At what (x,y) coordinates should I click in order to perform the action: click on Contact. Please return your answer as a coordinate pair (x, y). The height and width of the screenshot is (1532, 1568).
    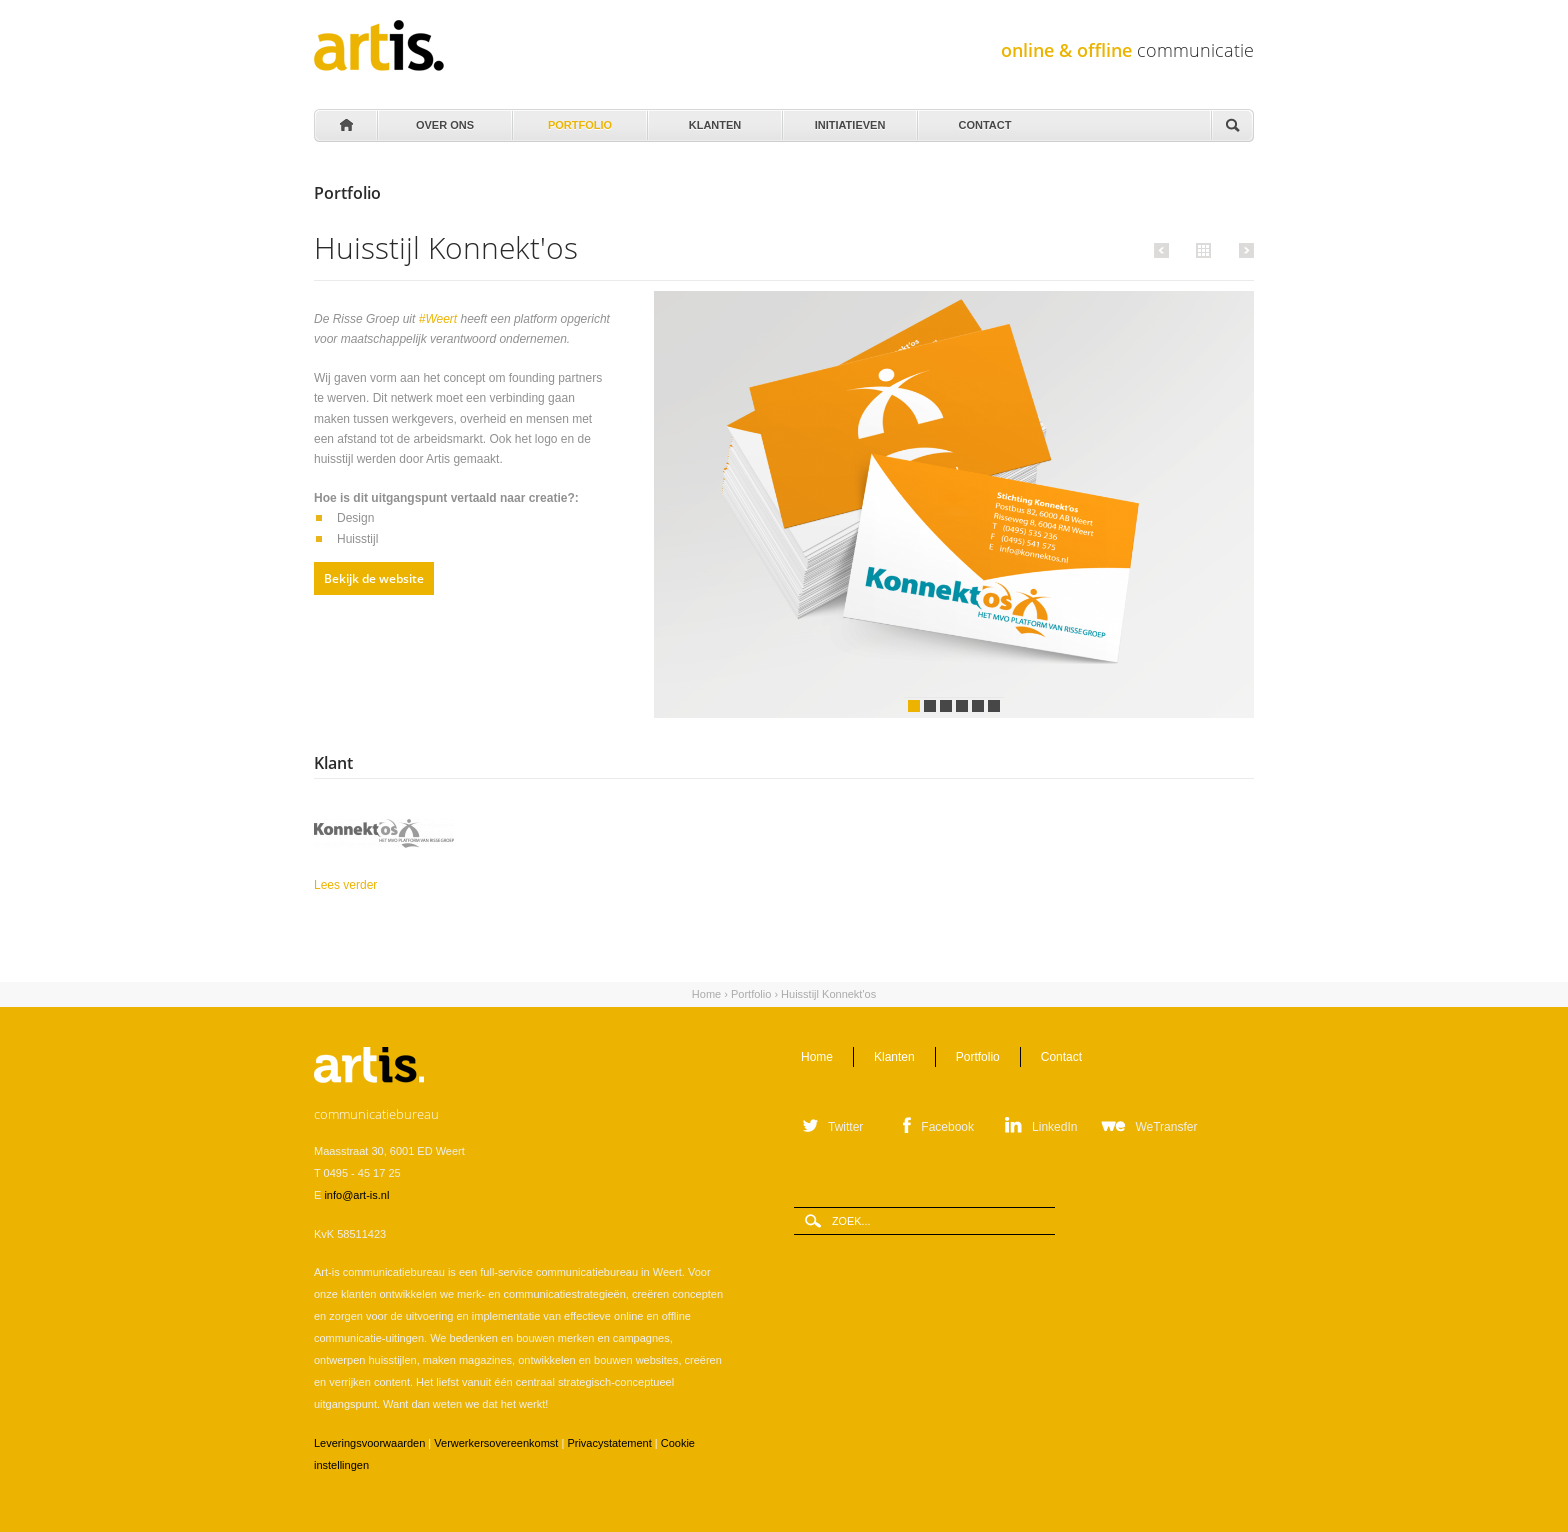
    Looking at the image, I should click on (983, 120).